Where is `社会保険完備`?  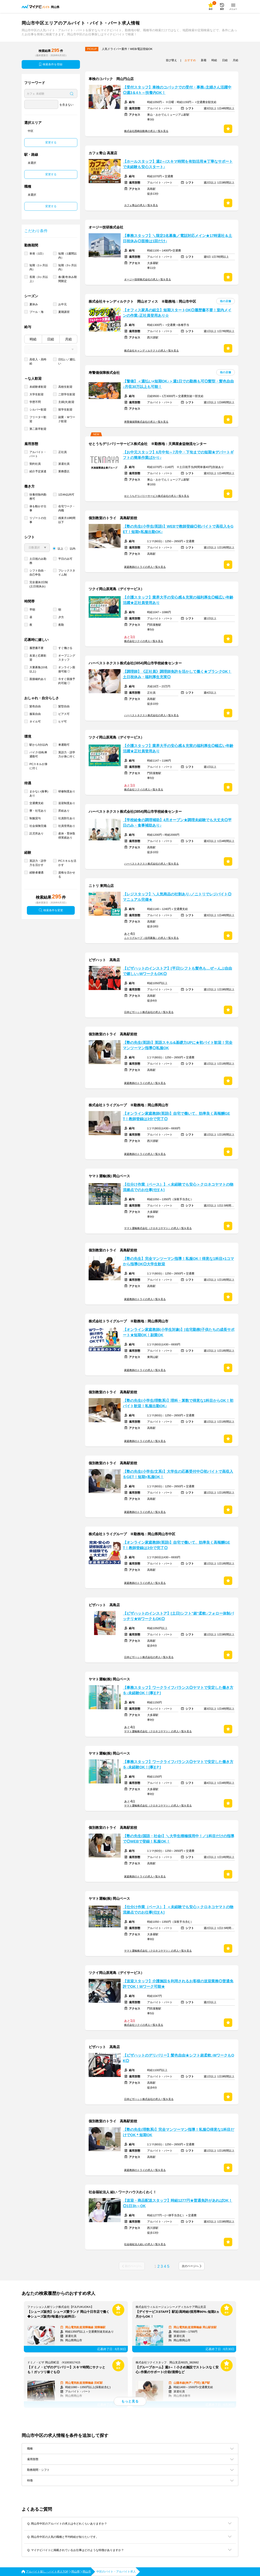 社会保険完備 is located at coordinates (37, 825).